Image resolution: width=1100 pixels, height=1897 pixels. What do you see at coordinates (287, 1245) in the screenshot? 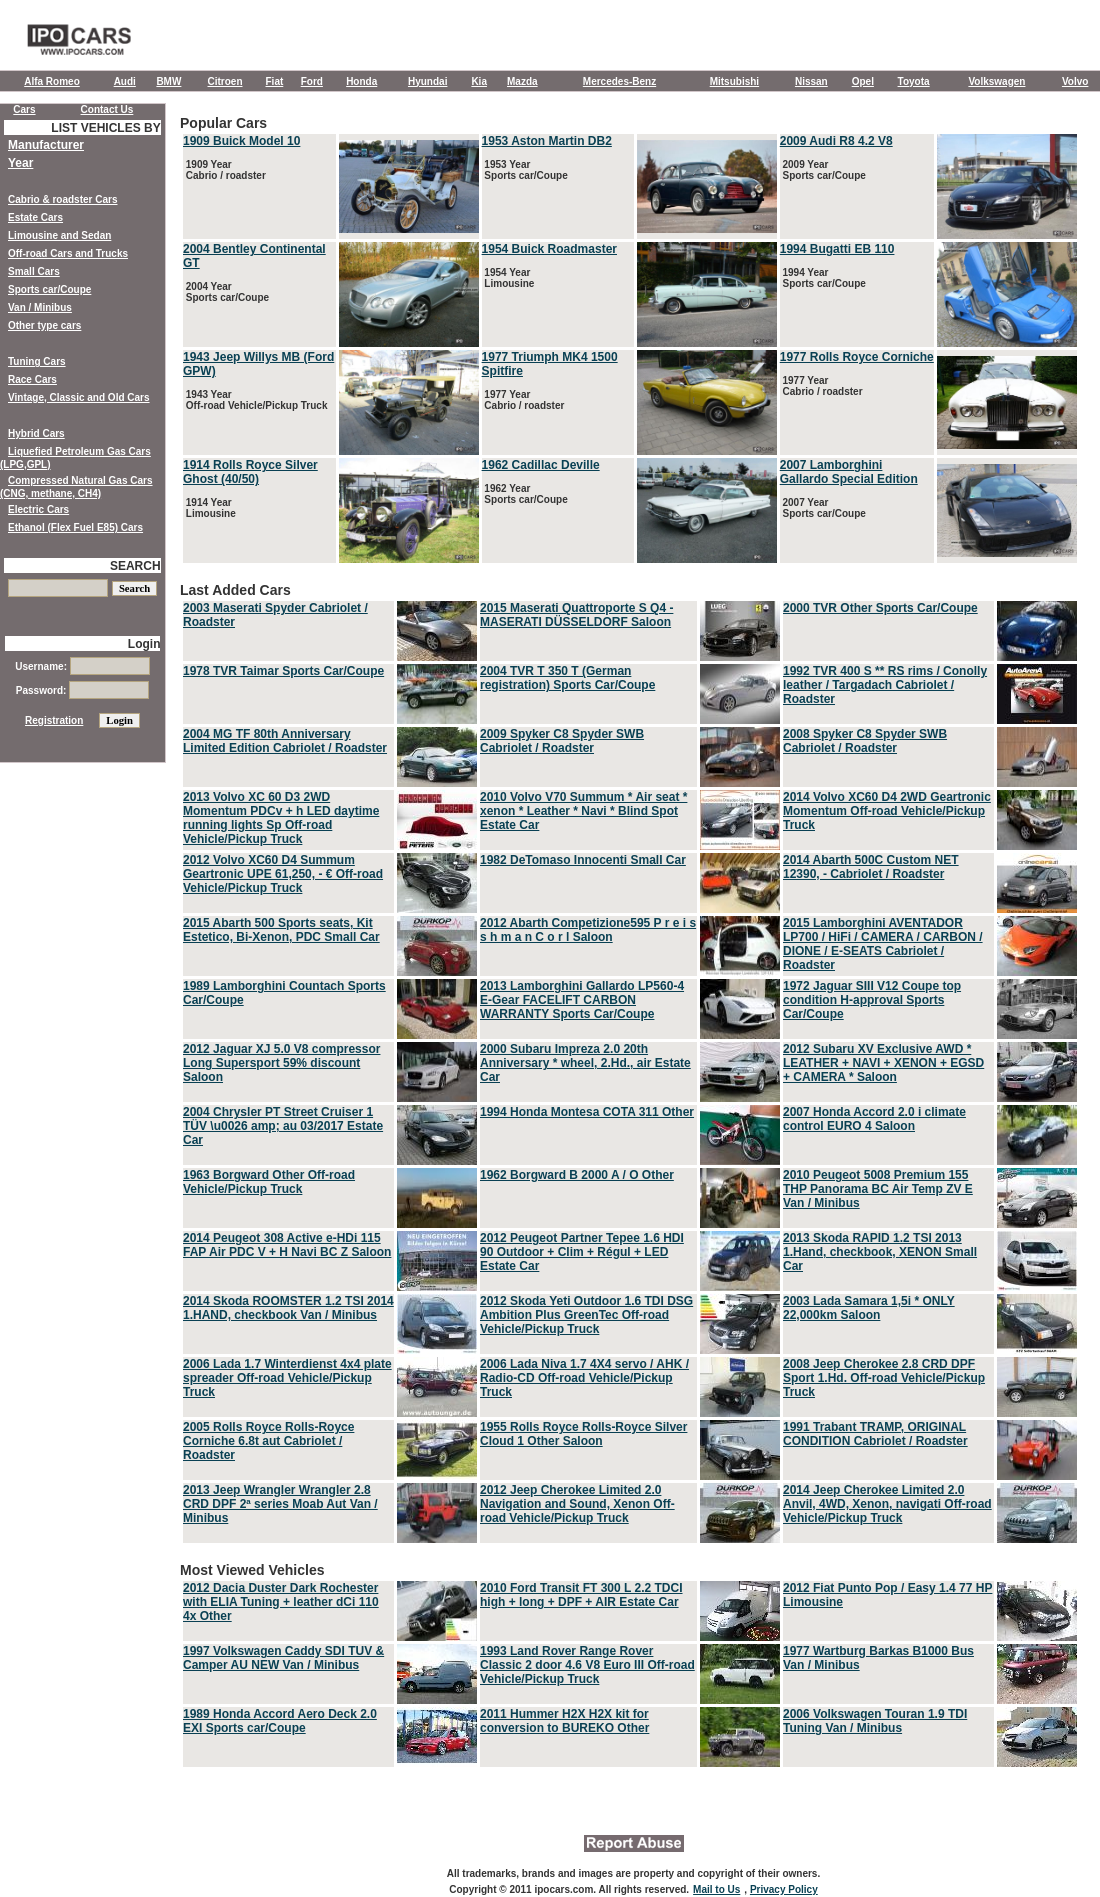
I see `2014 Peugeot 308 Active e-HDi 115 FAP Air PDC V + H Navi BC Z Saloon` at bounding box center [287, 1245].